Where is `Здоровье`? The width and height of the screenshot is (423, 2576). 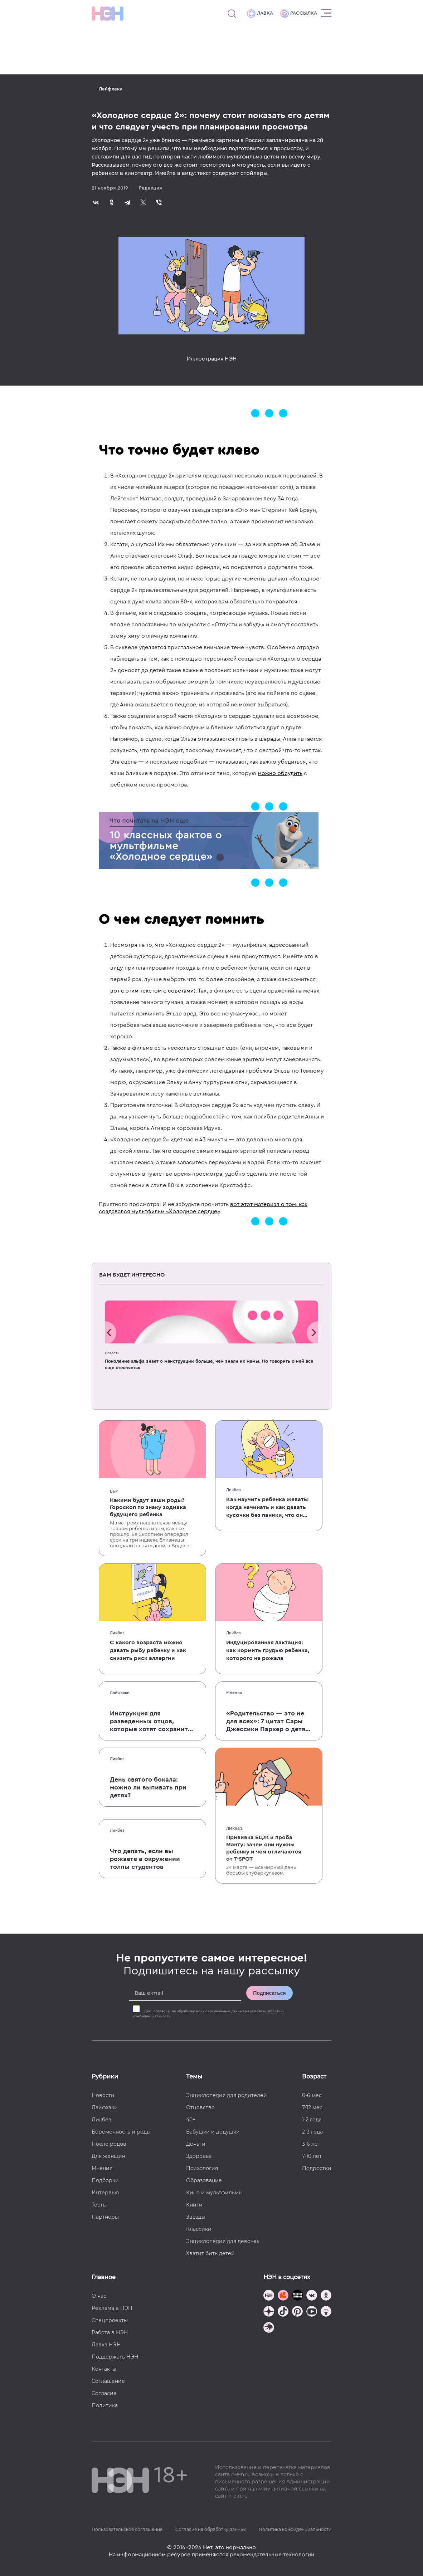 Здоровье is located at coordinates (199, 2156).